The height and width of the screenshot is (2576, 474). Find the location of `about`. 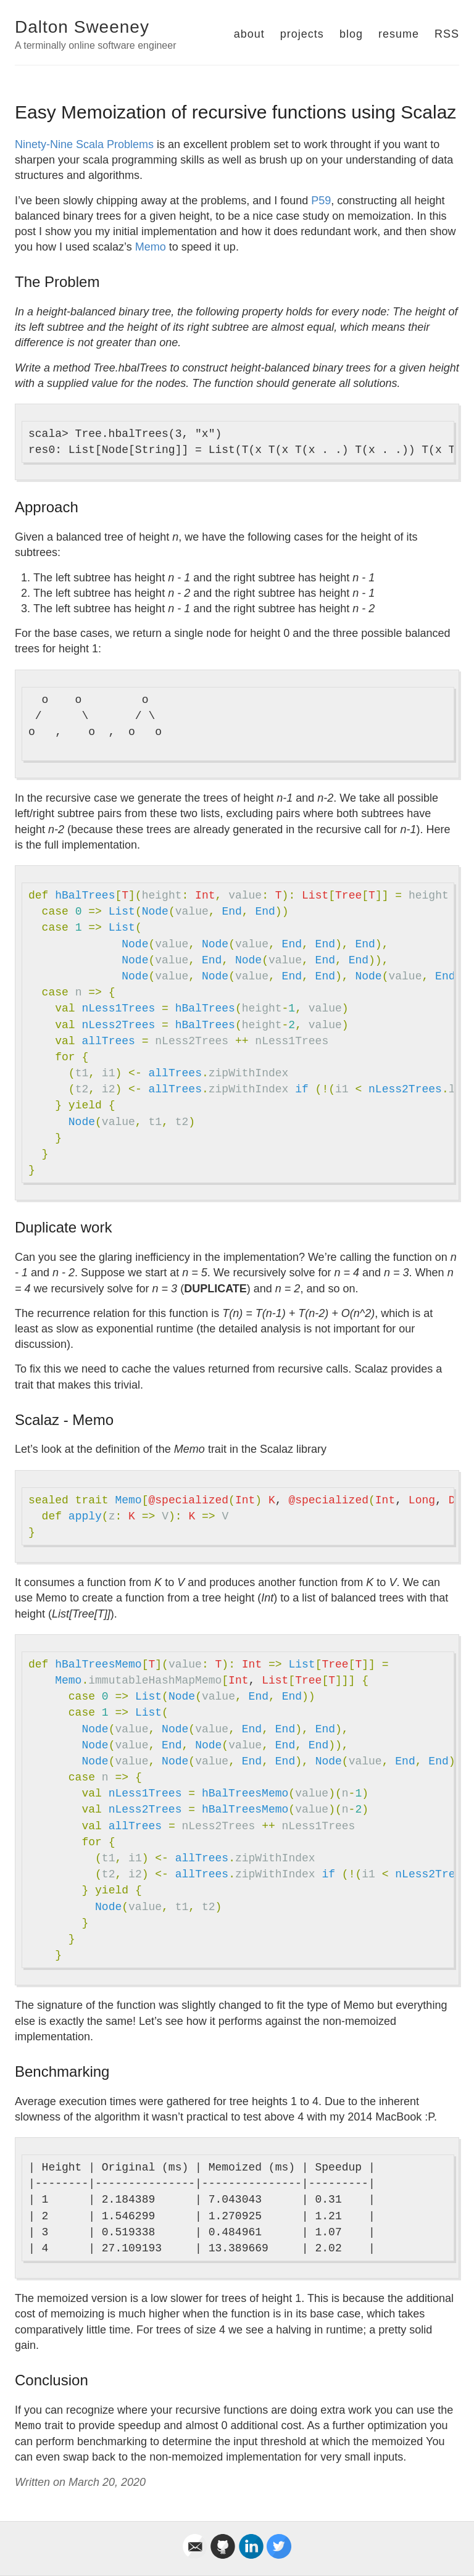

about is located at coordinates (249, 34).